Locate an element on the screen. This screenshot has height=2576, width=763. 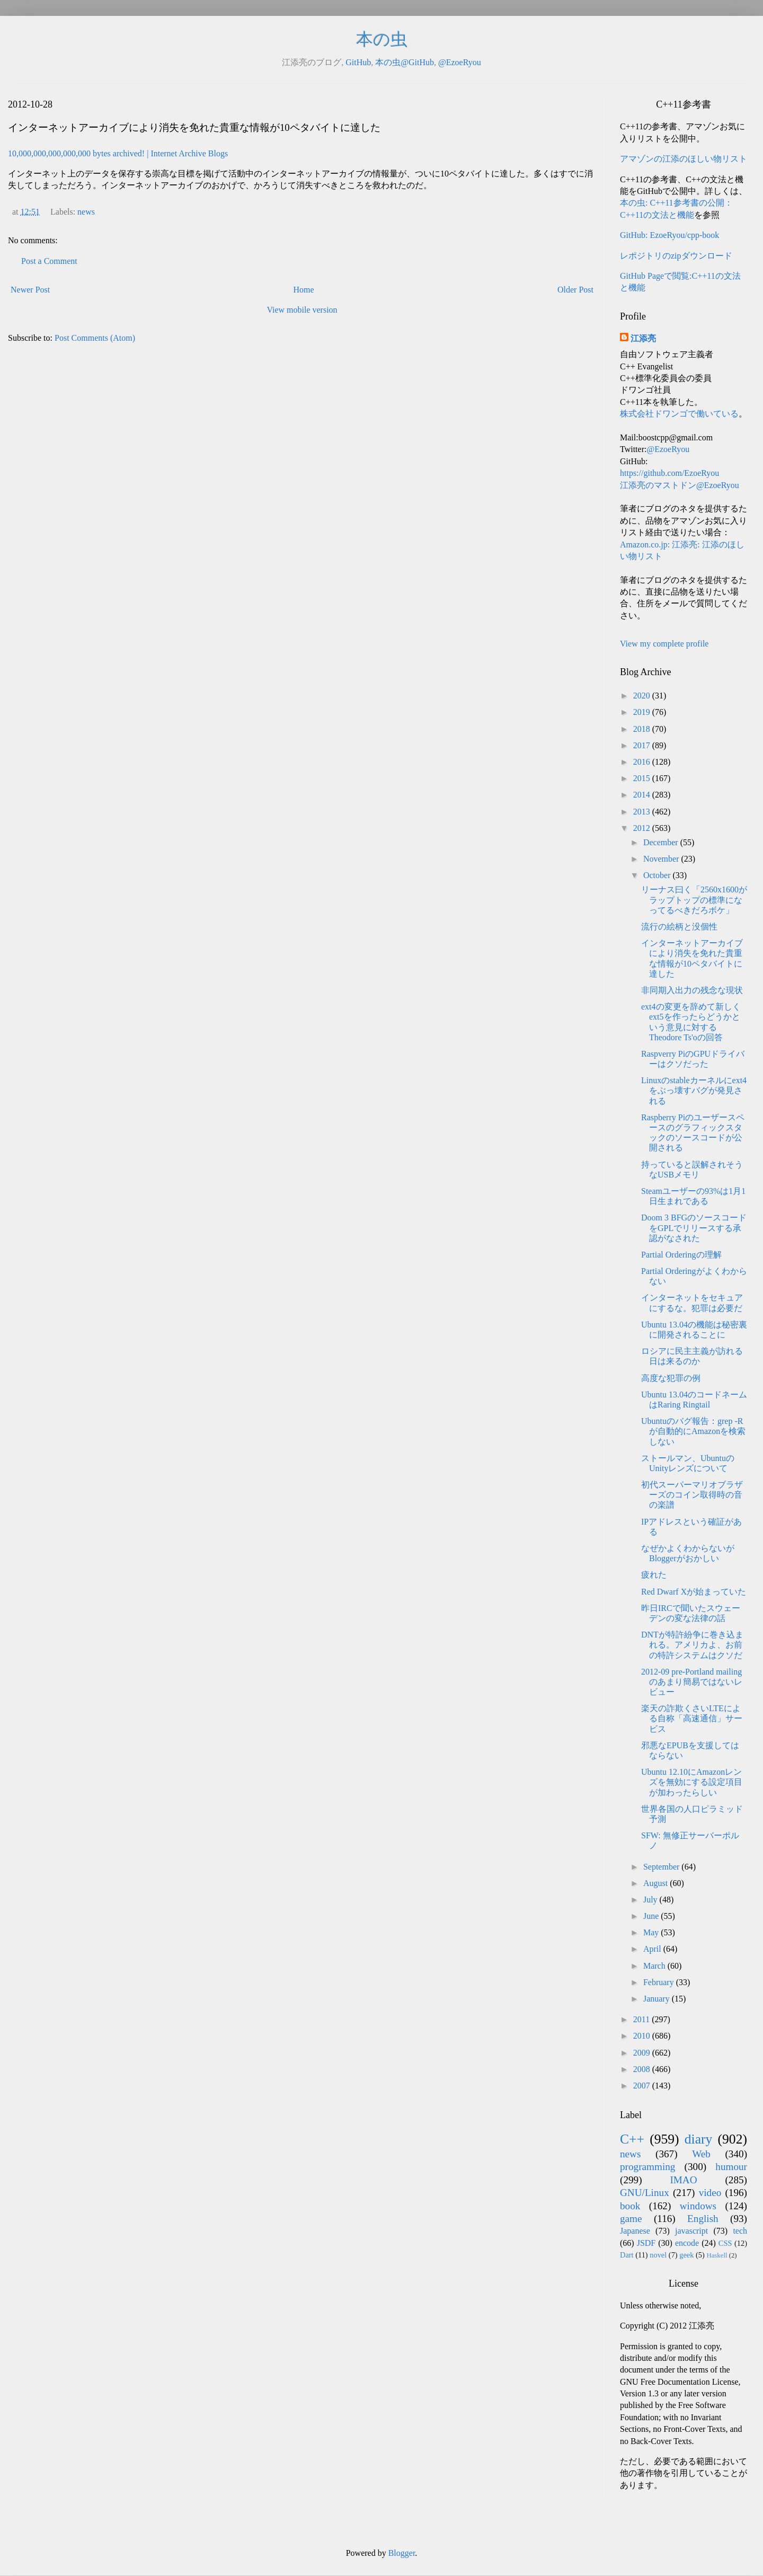
encode is located at coordinates (687, 2242).